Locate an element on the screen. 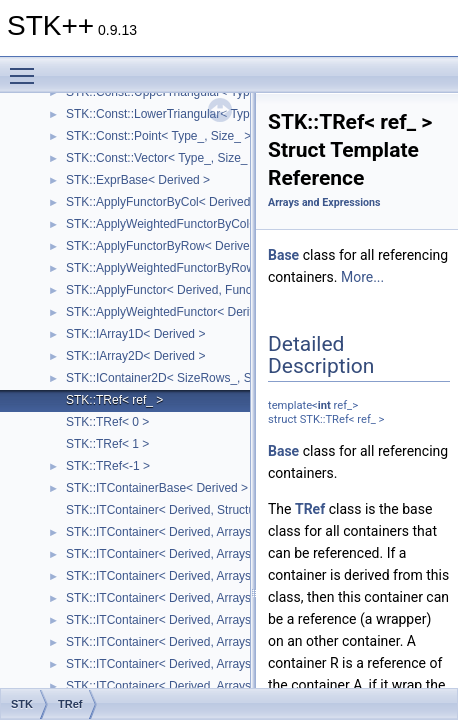 This screenshot has height=720, width=458. STK::ITContainer< Derived, Arrays::lower_symmetric_ > is located at coordinates (215, 642).